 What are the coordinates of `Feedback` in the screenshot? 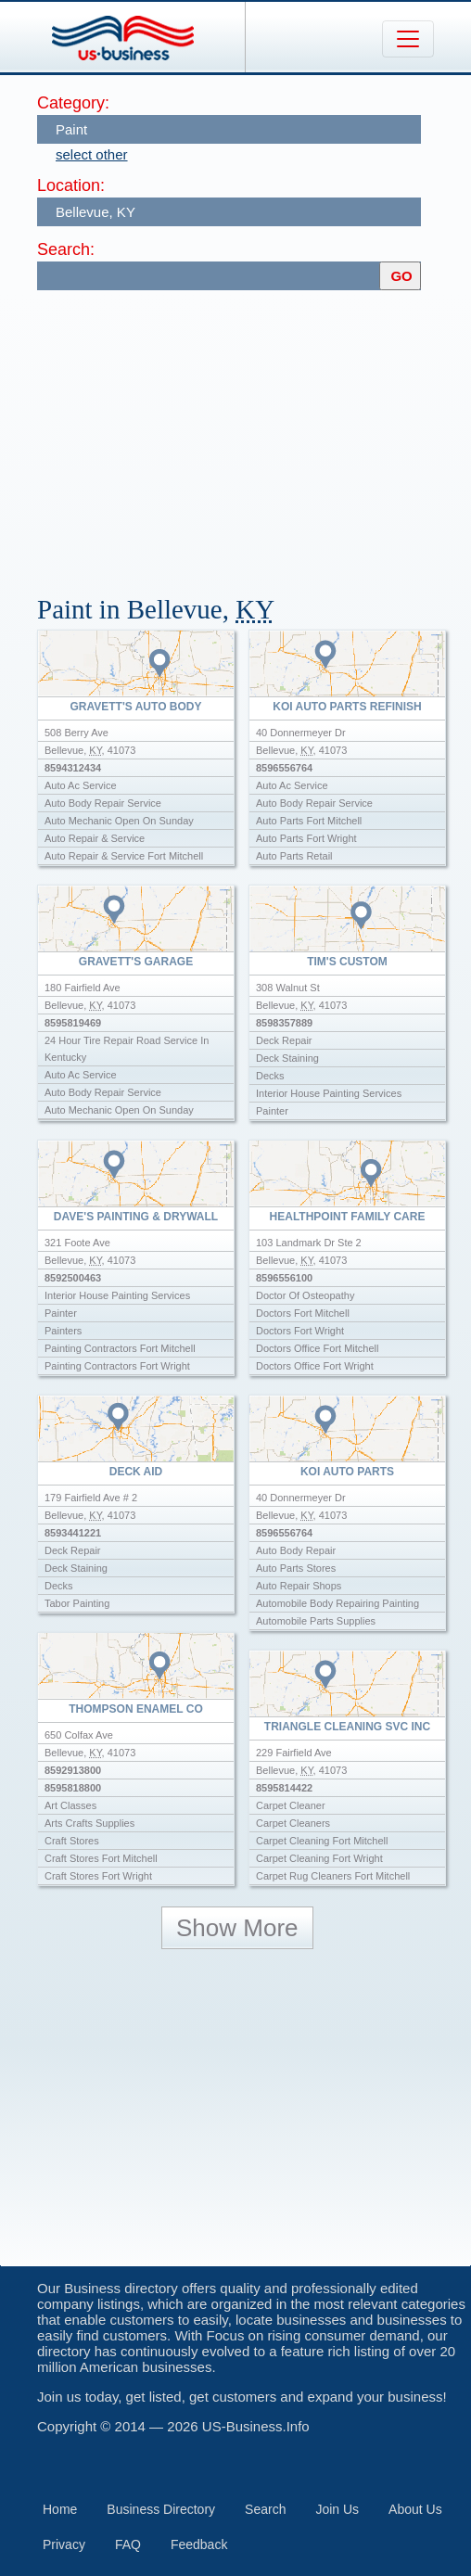 It's located at (199, 2544).